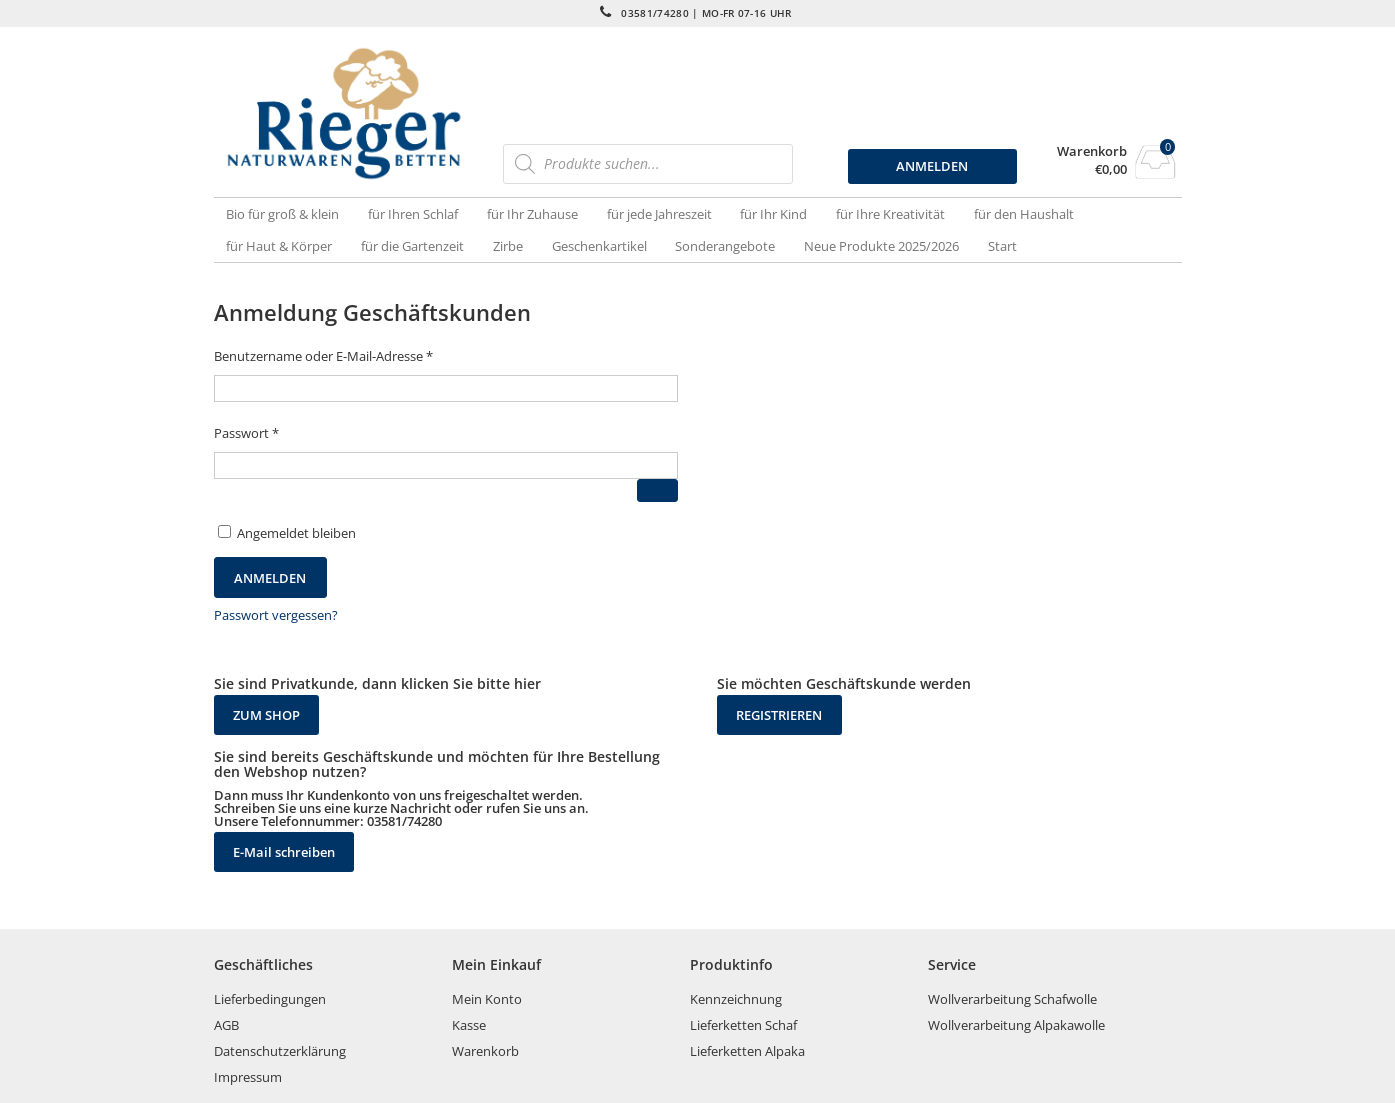 Image resolution: width=1395 pixels, height=1103 pixels. What do you see at coordinates (1024, 214) in the screenshot?
I see `für den Haushalt` at bounding box center [1024, 214].